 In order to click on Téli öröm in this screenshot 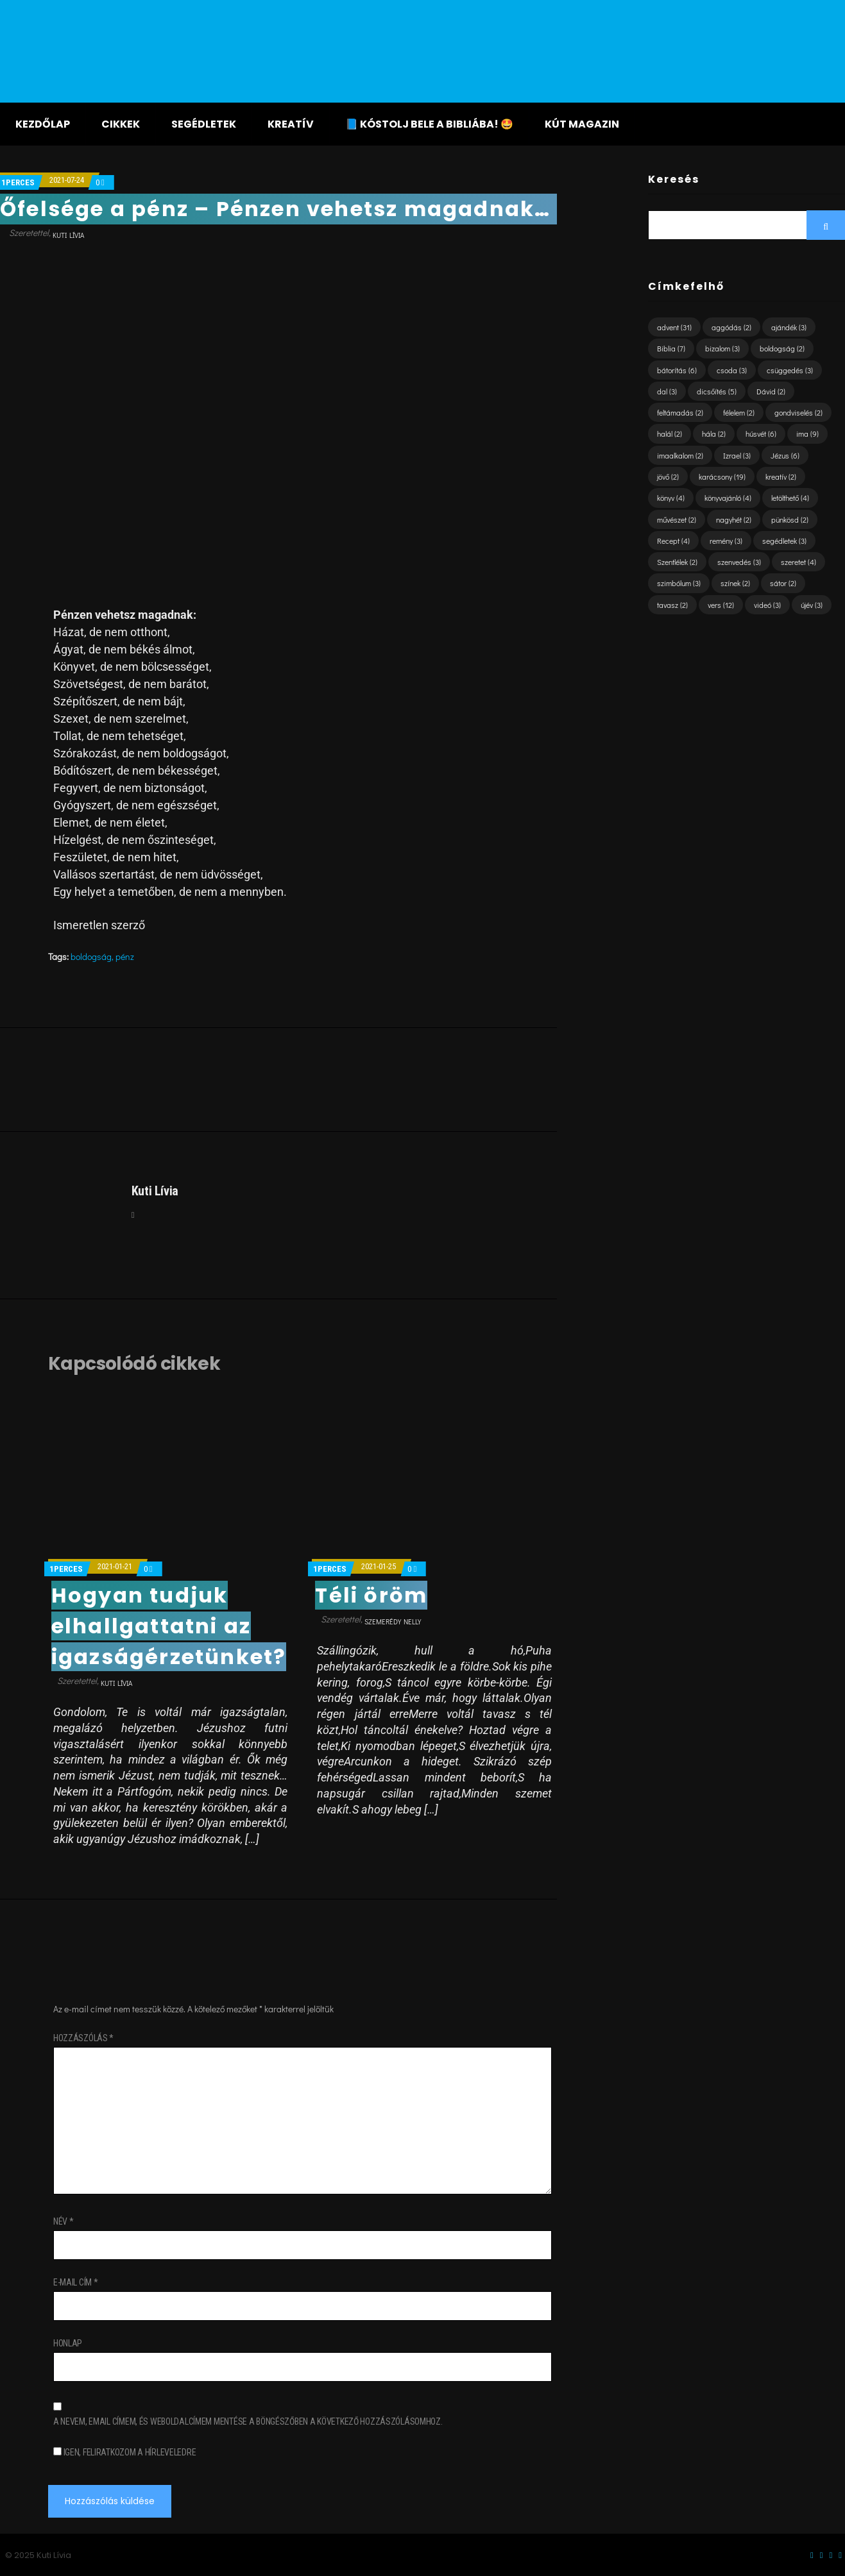, I will do `click(371, 1595)`.